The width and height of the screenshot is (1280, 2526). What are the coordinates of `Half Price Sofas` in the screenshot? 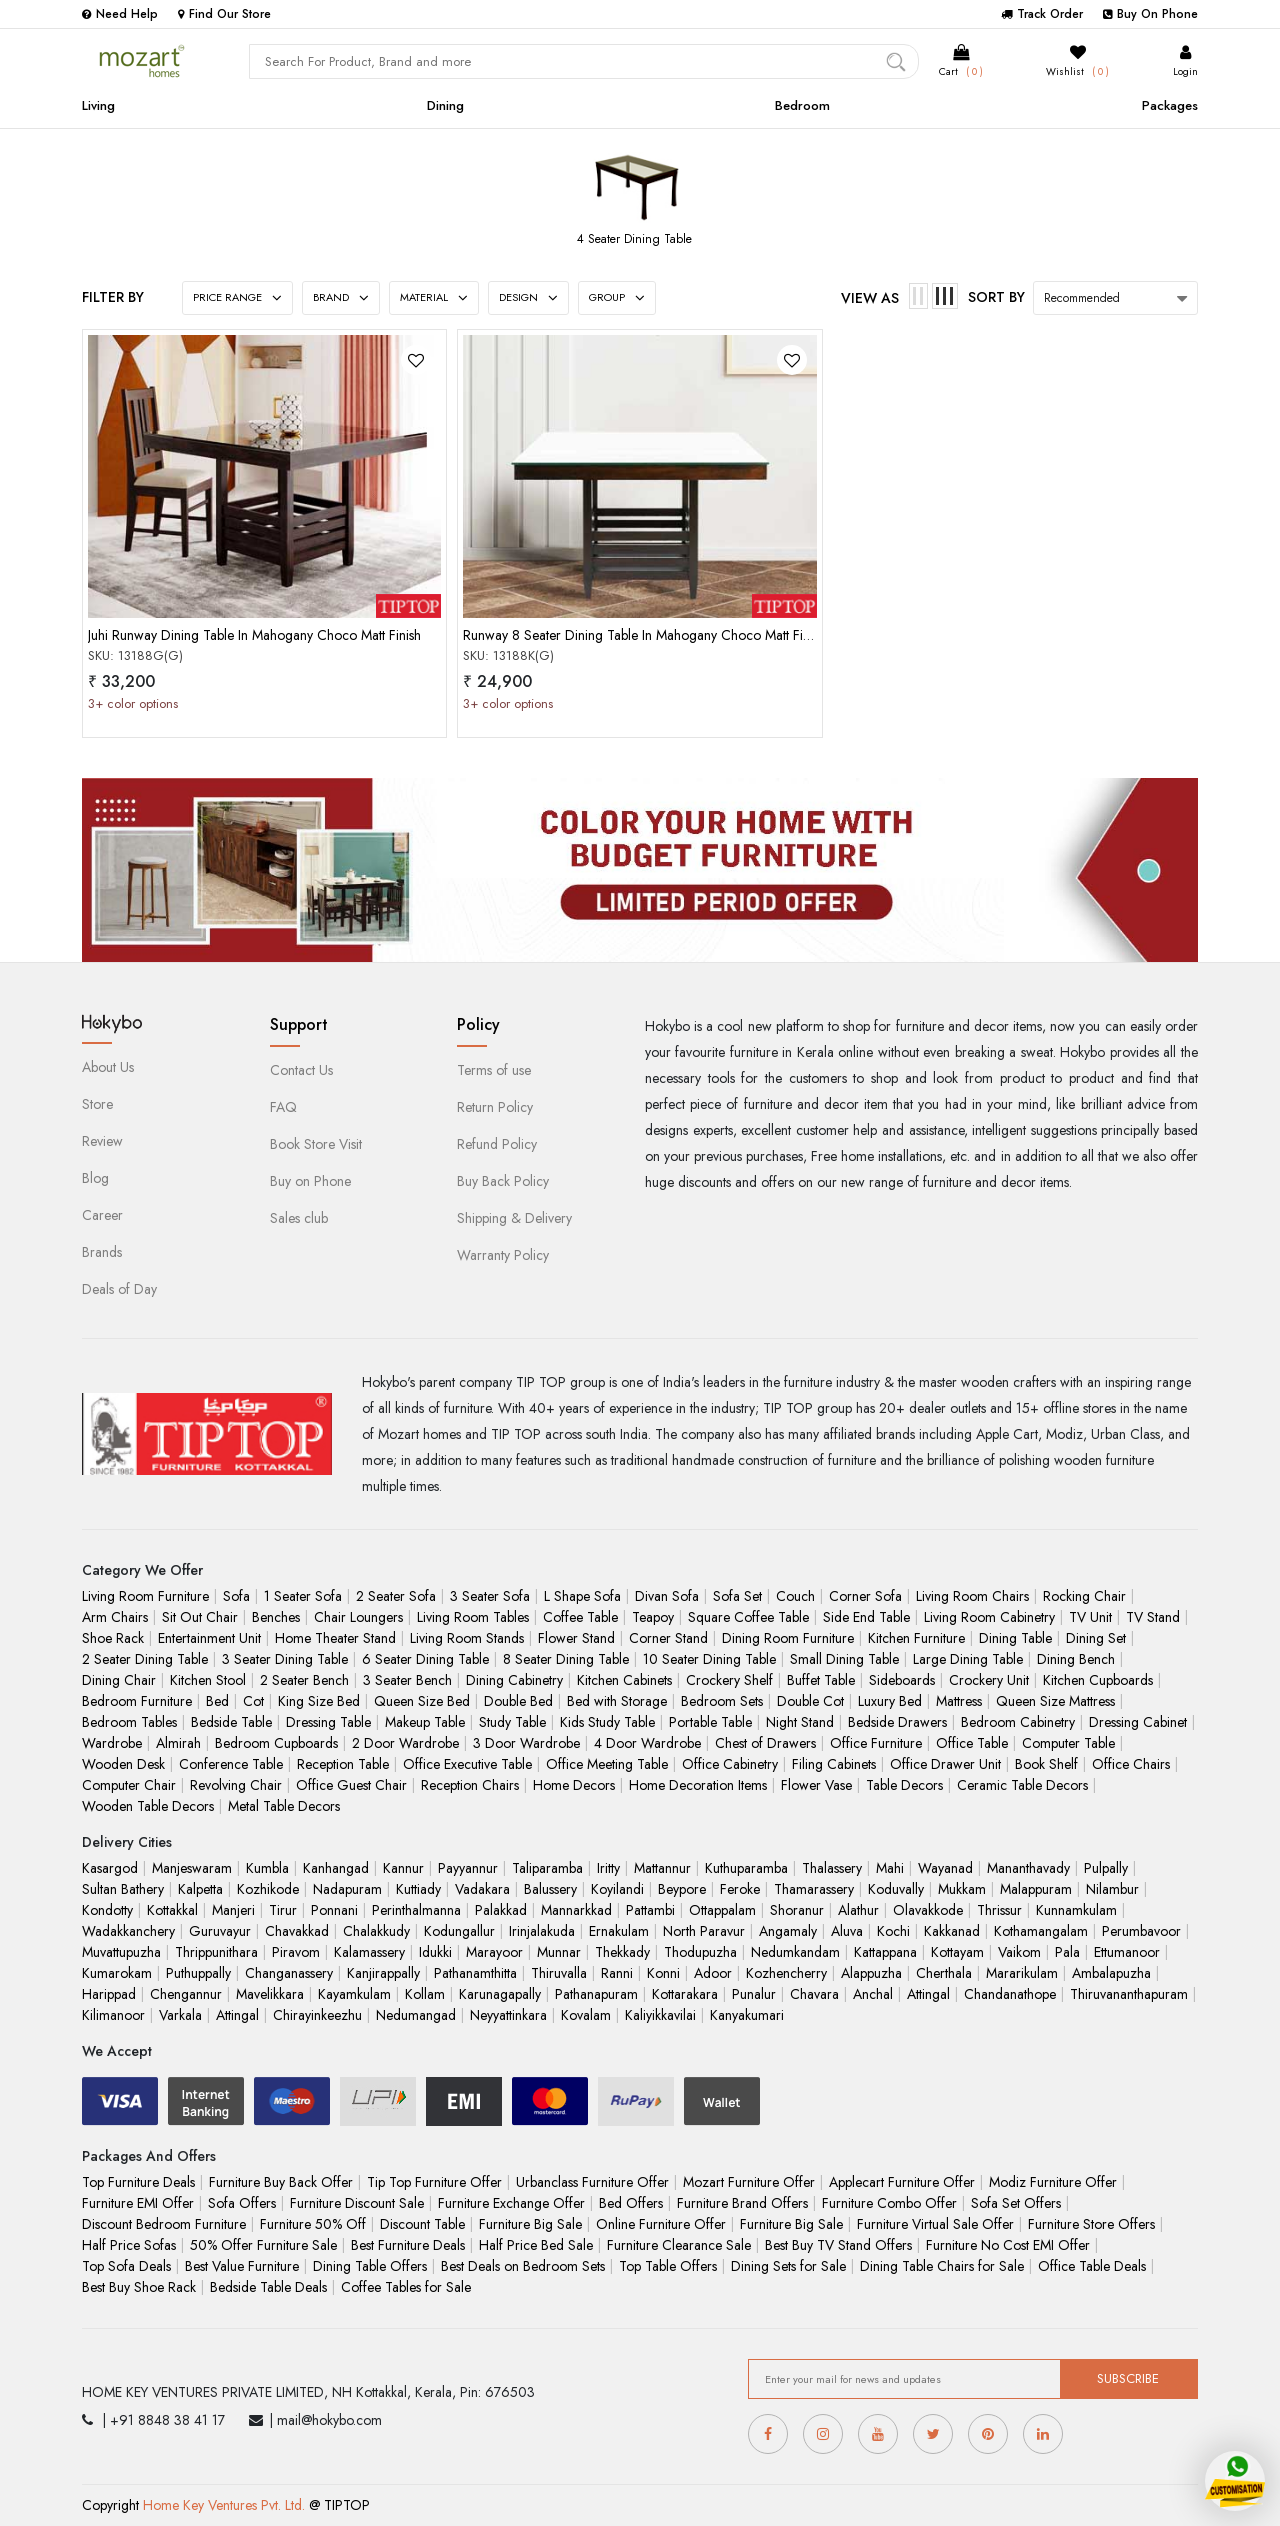 It's located at (129, 2245).